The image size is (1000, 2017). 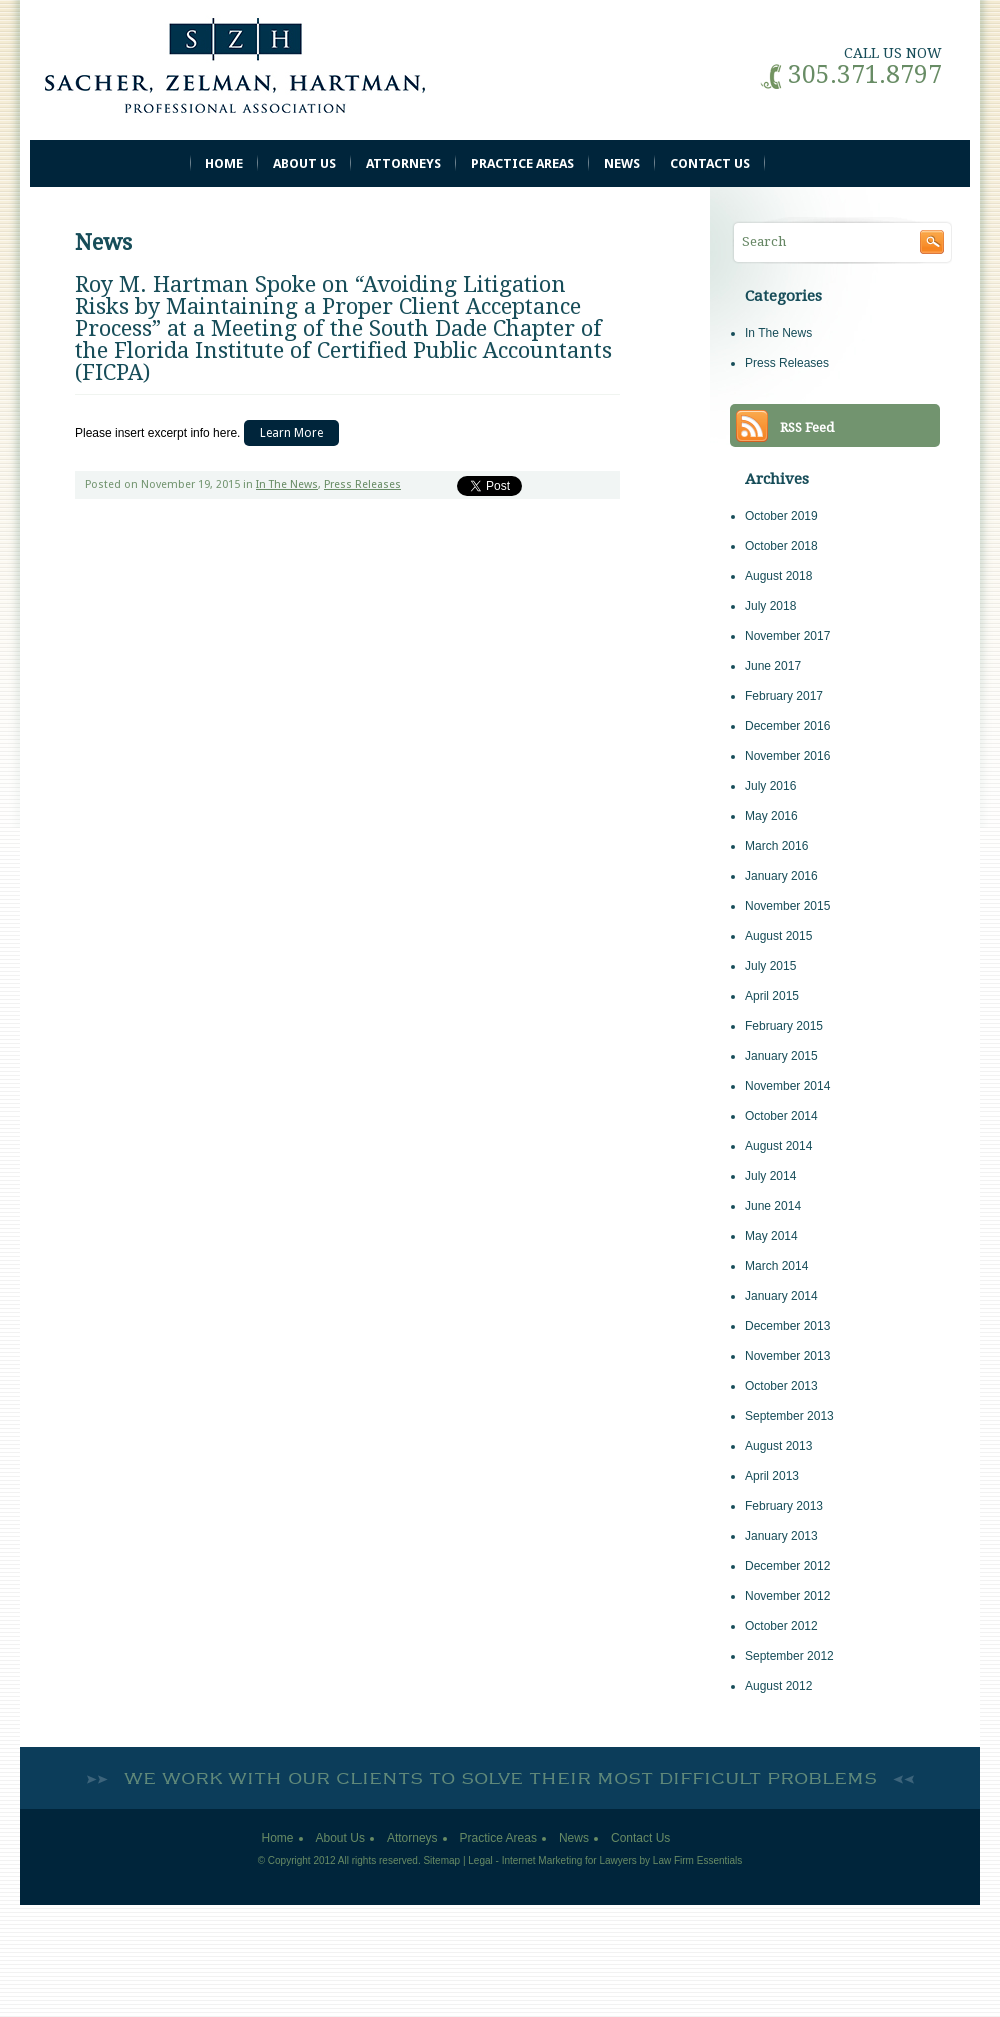 What do you see at coordinates (776, 1266) in the screenshot?
I see `March 2014` at bounding box center [776, 1266].